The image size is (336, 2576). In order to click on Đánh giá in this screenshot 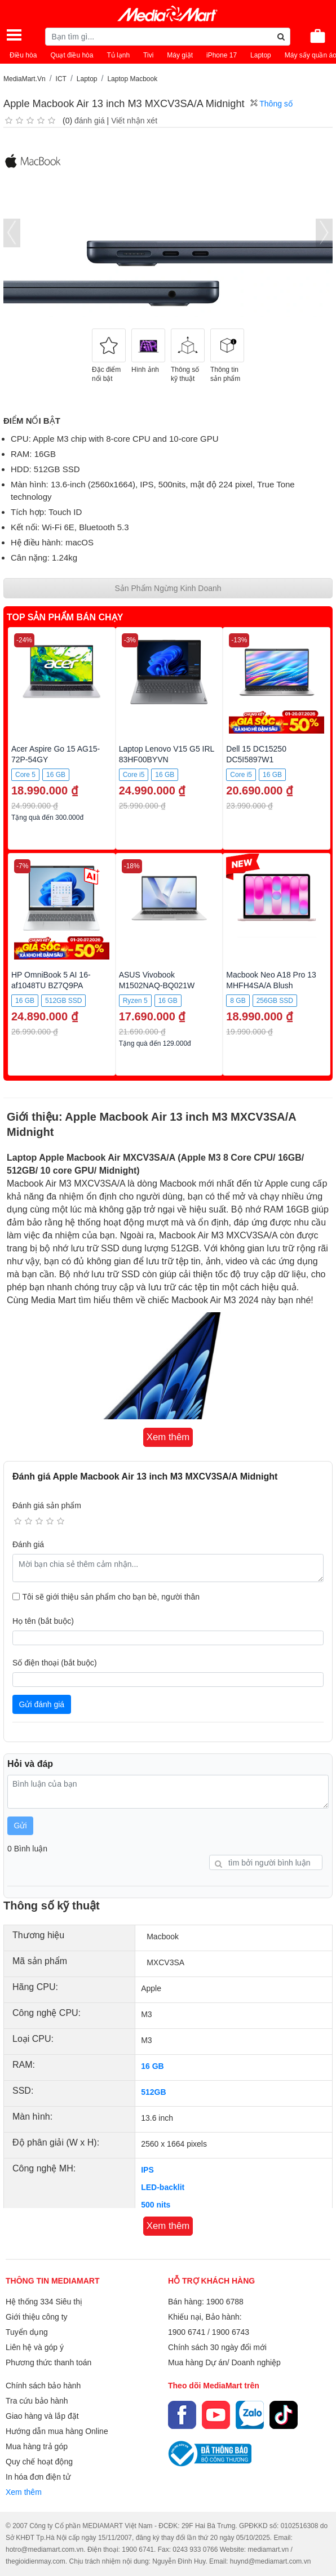, I will do `click(28, 1544)`.